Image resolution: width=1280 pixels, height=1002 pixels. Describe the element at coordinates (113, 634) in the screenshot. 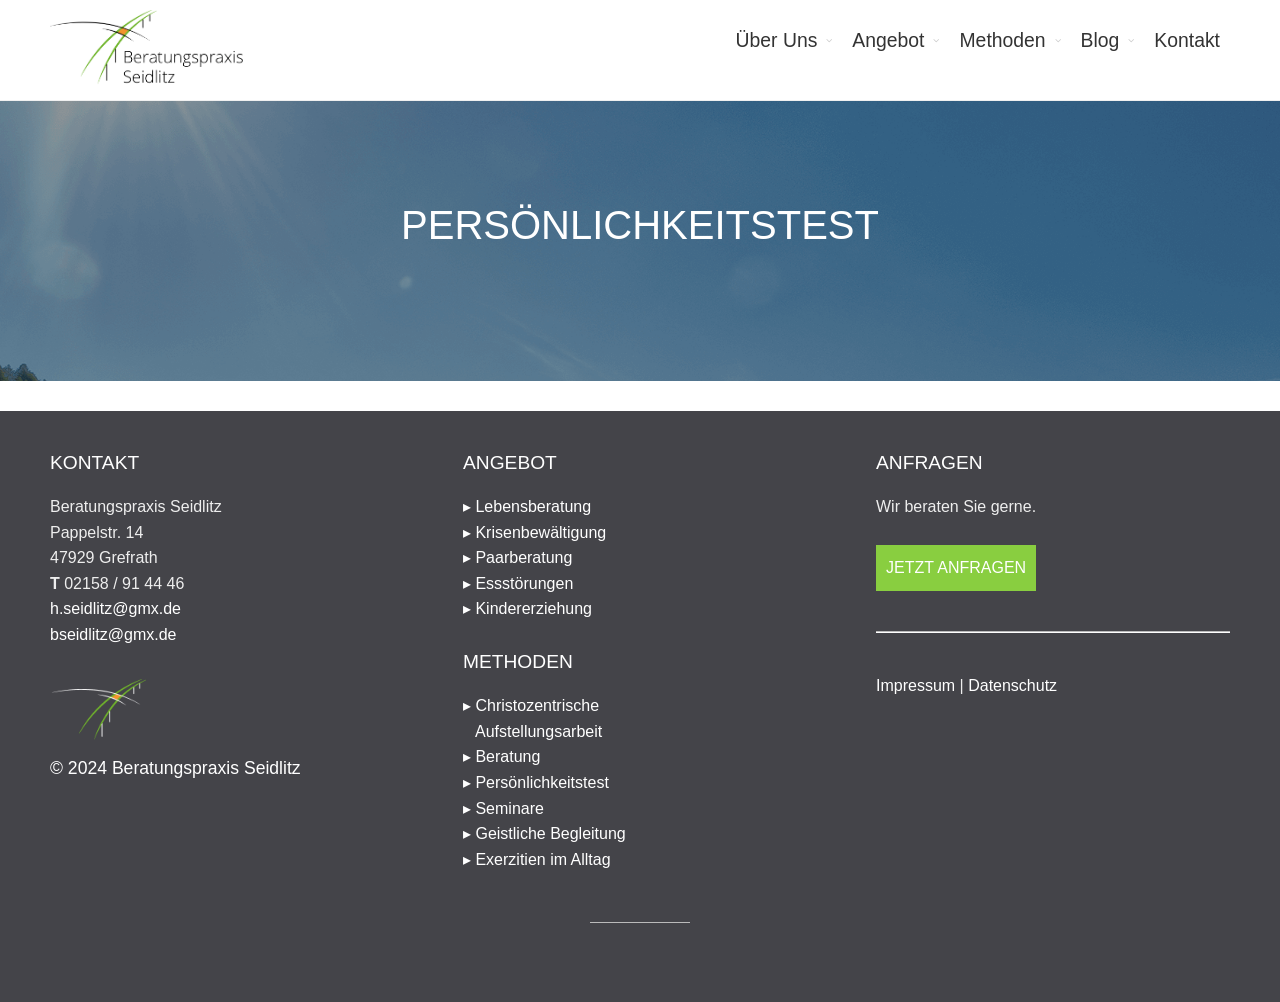

I see `bseidlitz@gmx.de` at that location.